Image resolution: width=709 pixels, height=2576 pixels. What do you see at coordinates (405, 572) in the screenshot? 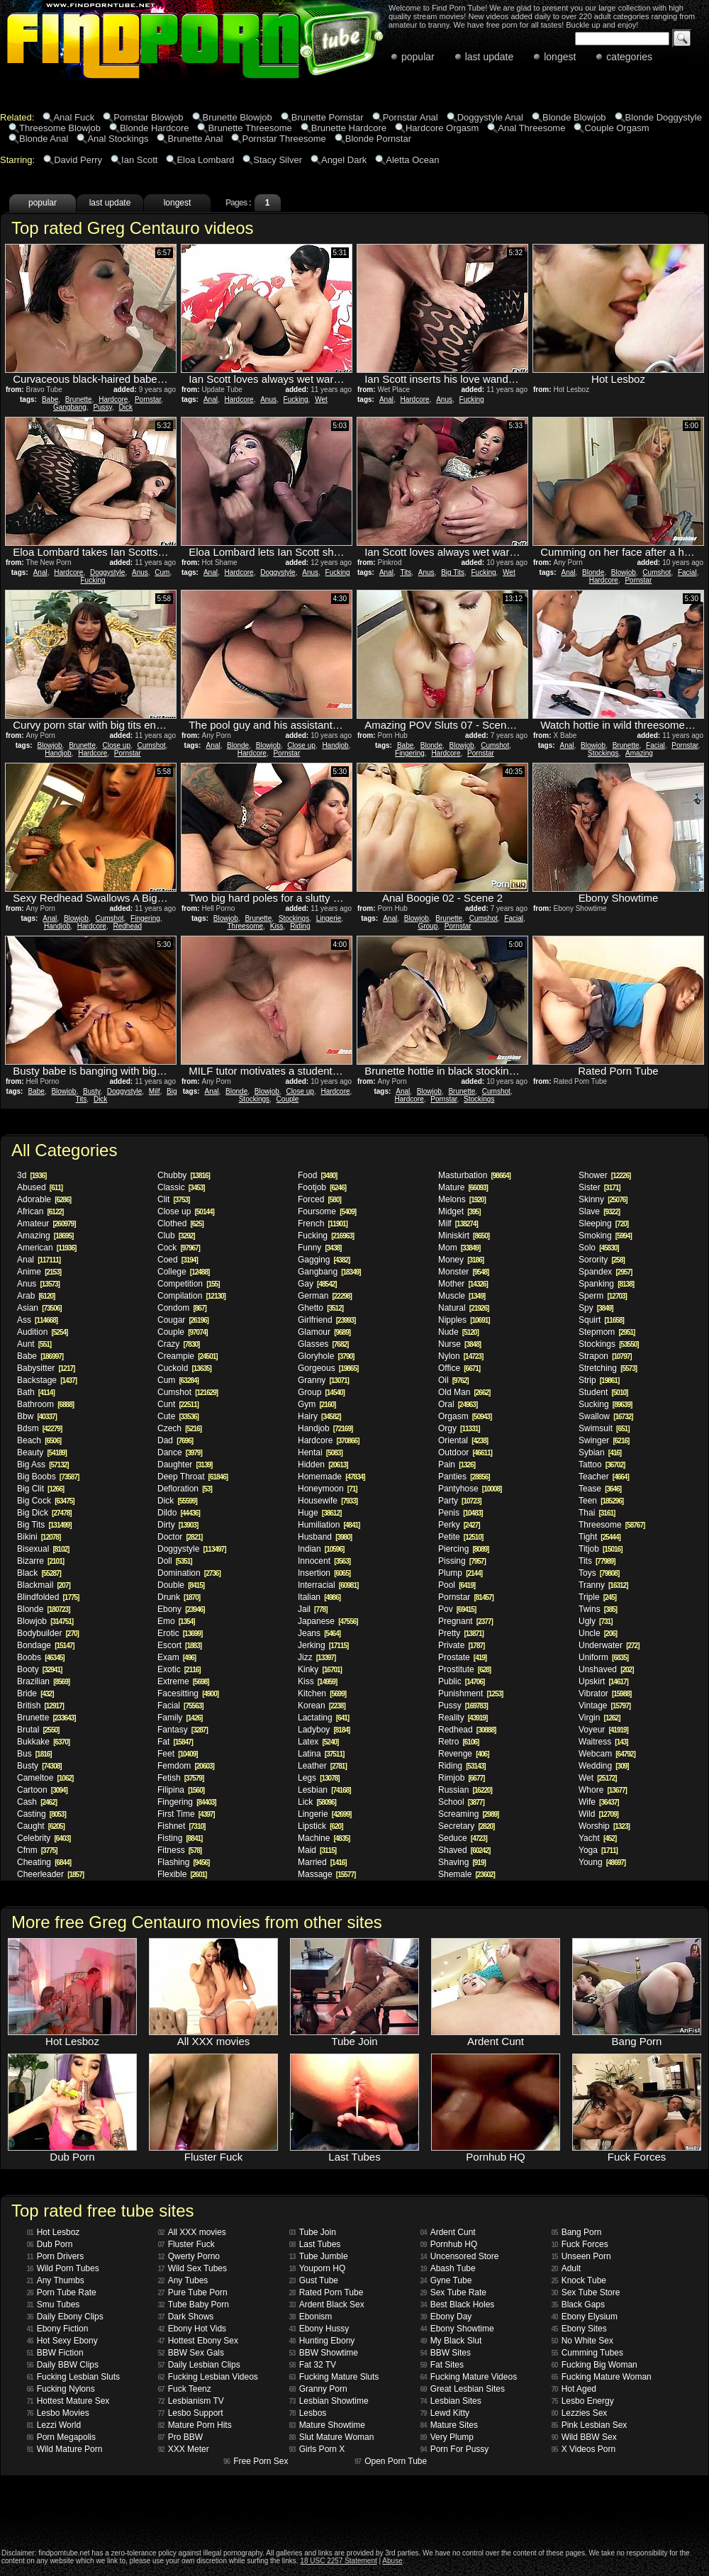
I see `Tits` at bounding box center [405, 572].